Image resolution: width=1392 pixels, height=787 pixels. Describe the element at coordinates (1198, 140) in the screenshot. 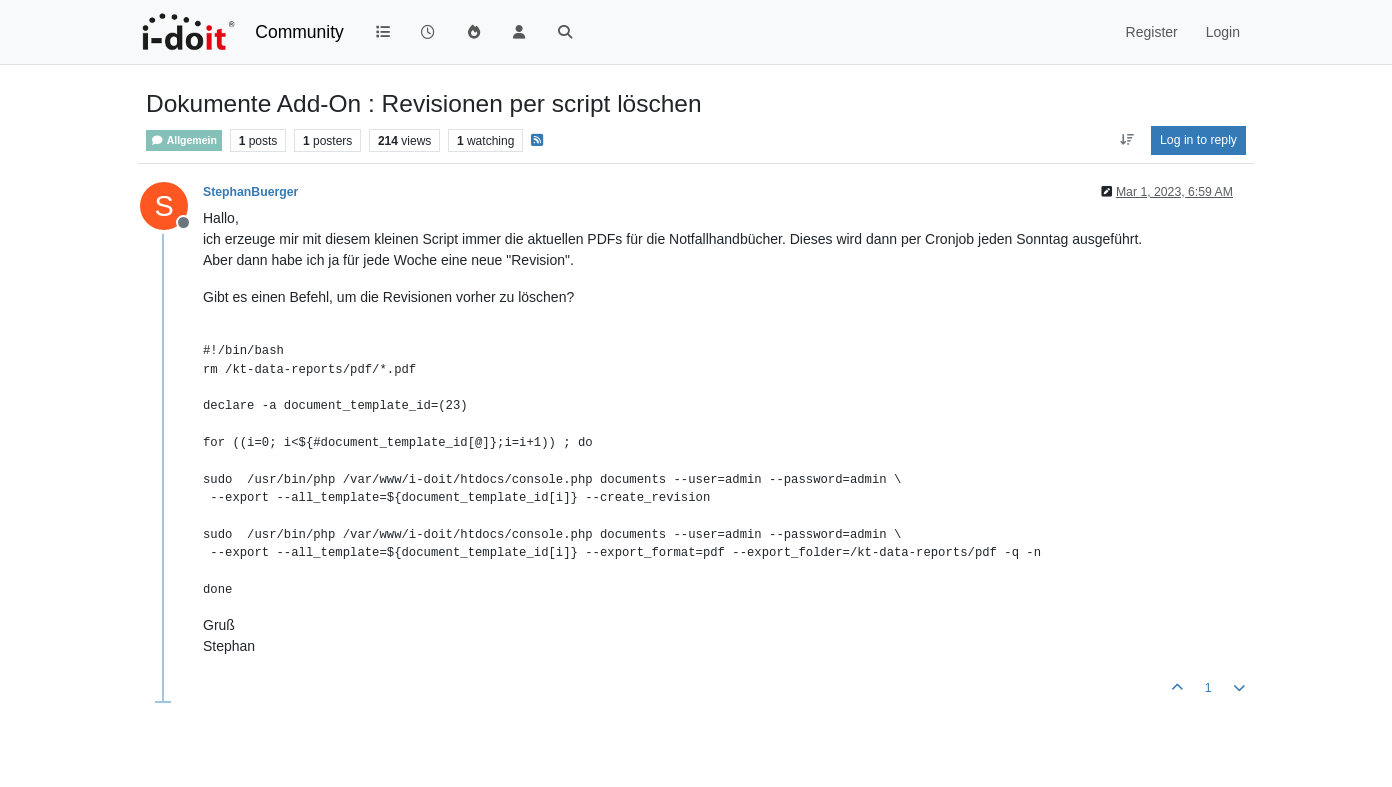

I see `Log in to reply` at that location.